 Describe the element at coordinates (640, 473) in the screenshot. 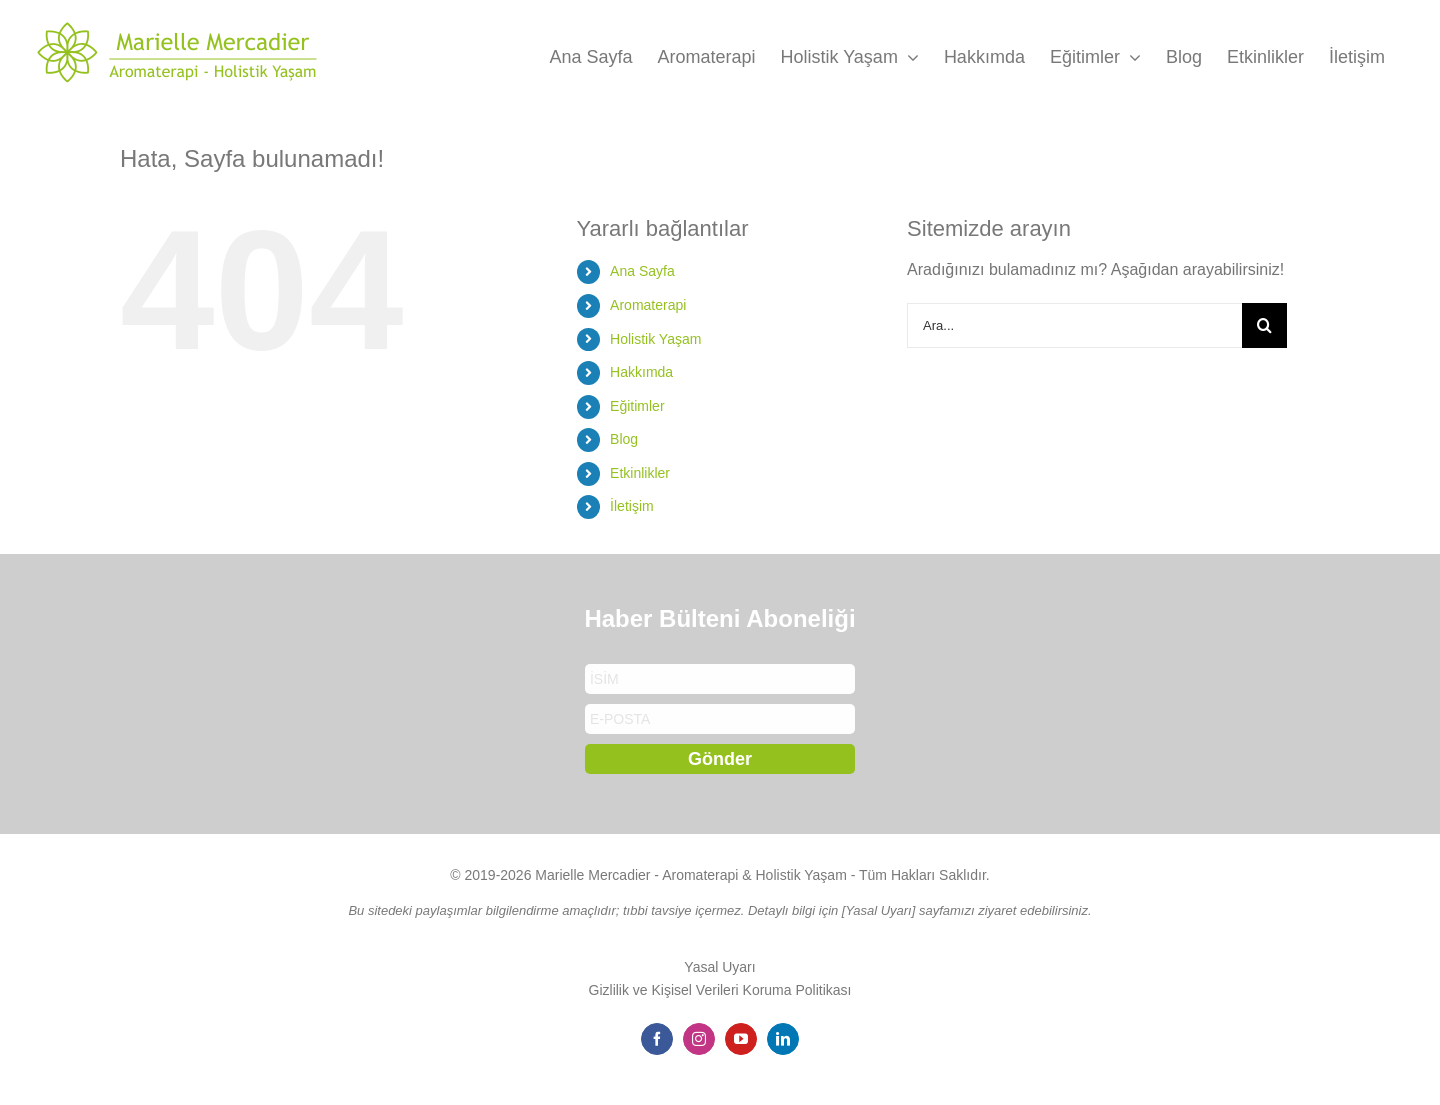

I see `Etkinlikler` at that location.